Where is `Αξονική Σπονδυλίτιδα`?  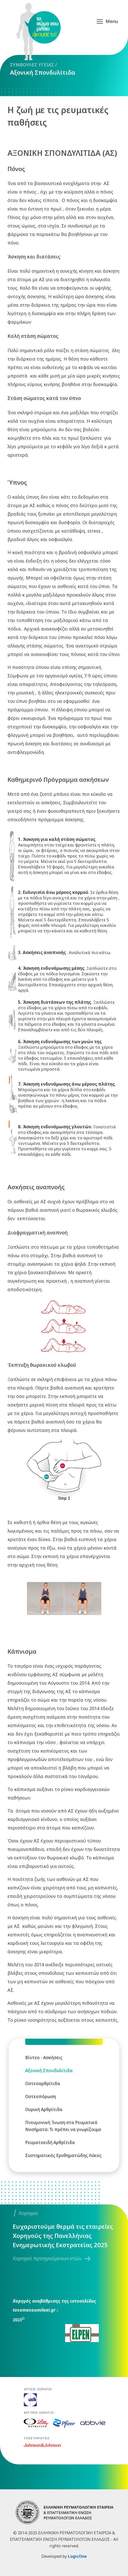
Αξονική Σπονδυλίτιδα is located at coordinates (42, 72).